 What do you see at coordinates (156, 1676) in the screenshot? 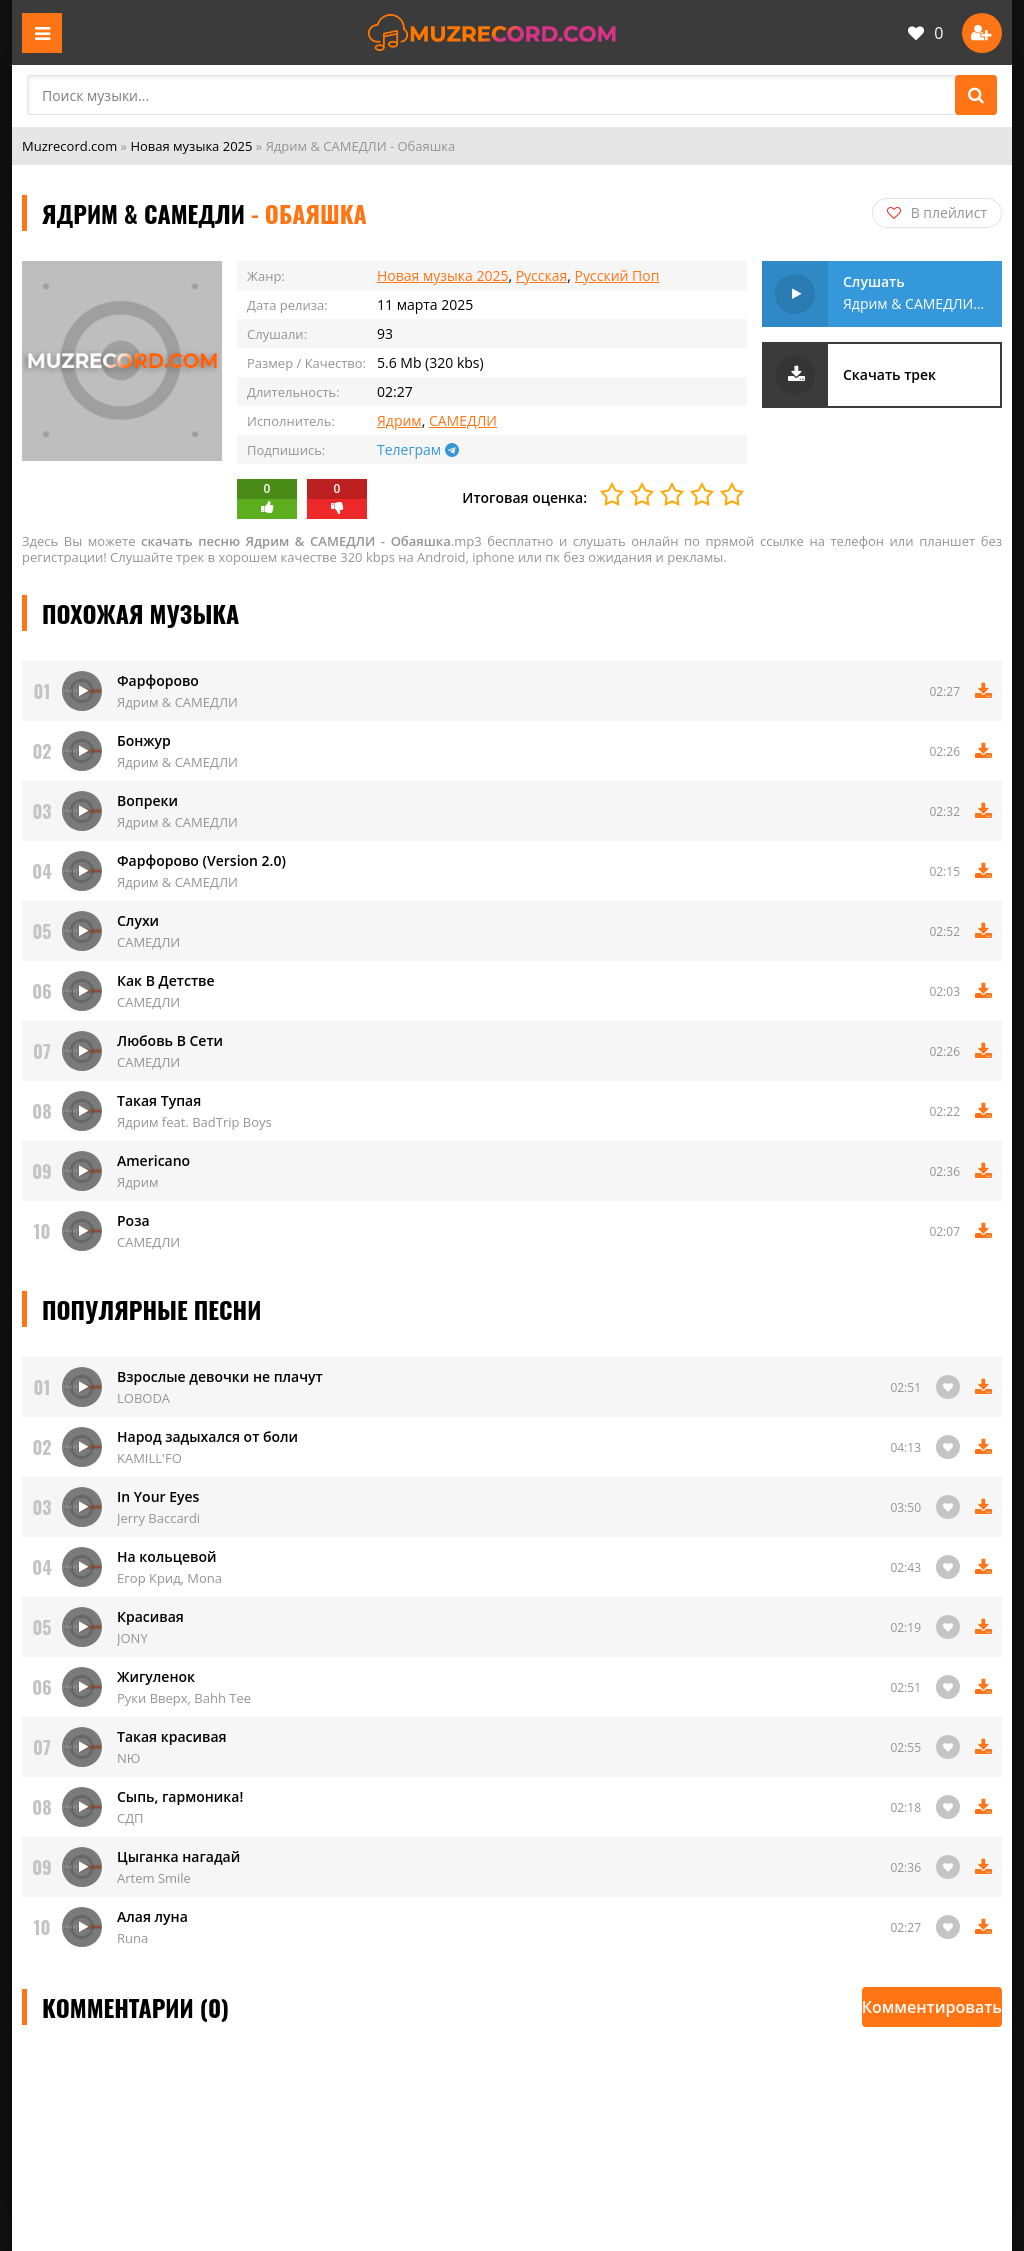
I see `Жигуленок` at bounding box center [156, 1676].